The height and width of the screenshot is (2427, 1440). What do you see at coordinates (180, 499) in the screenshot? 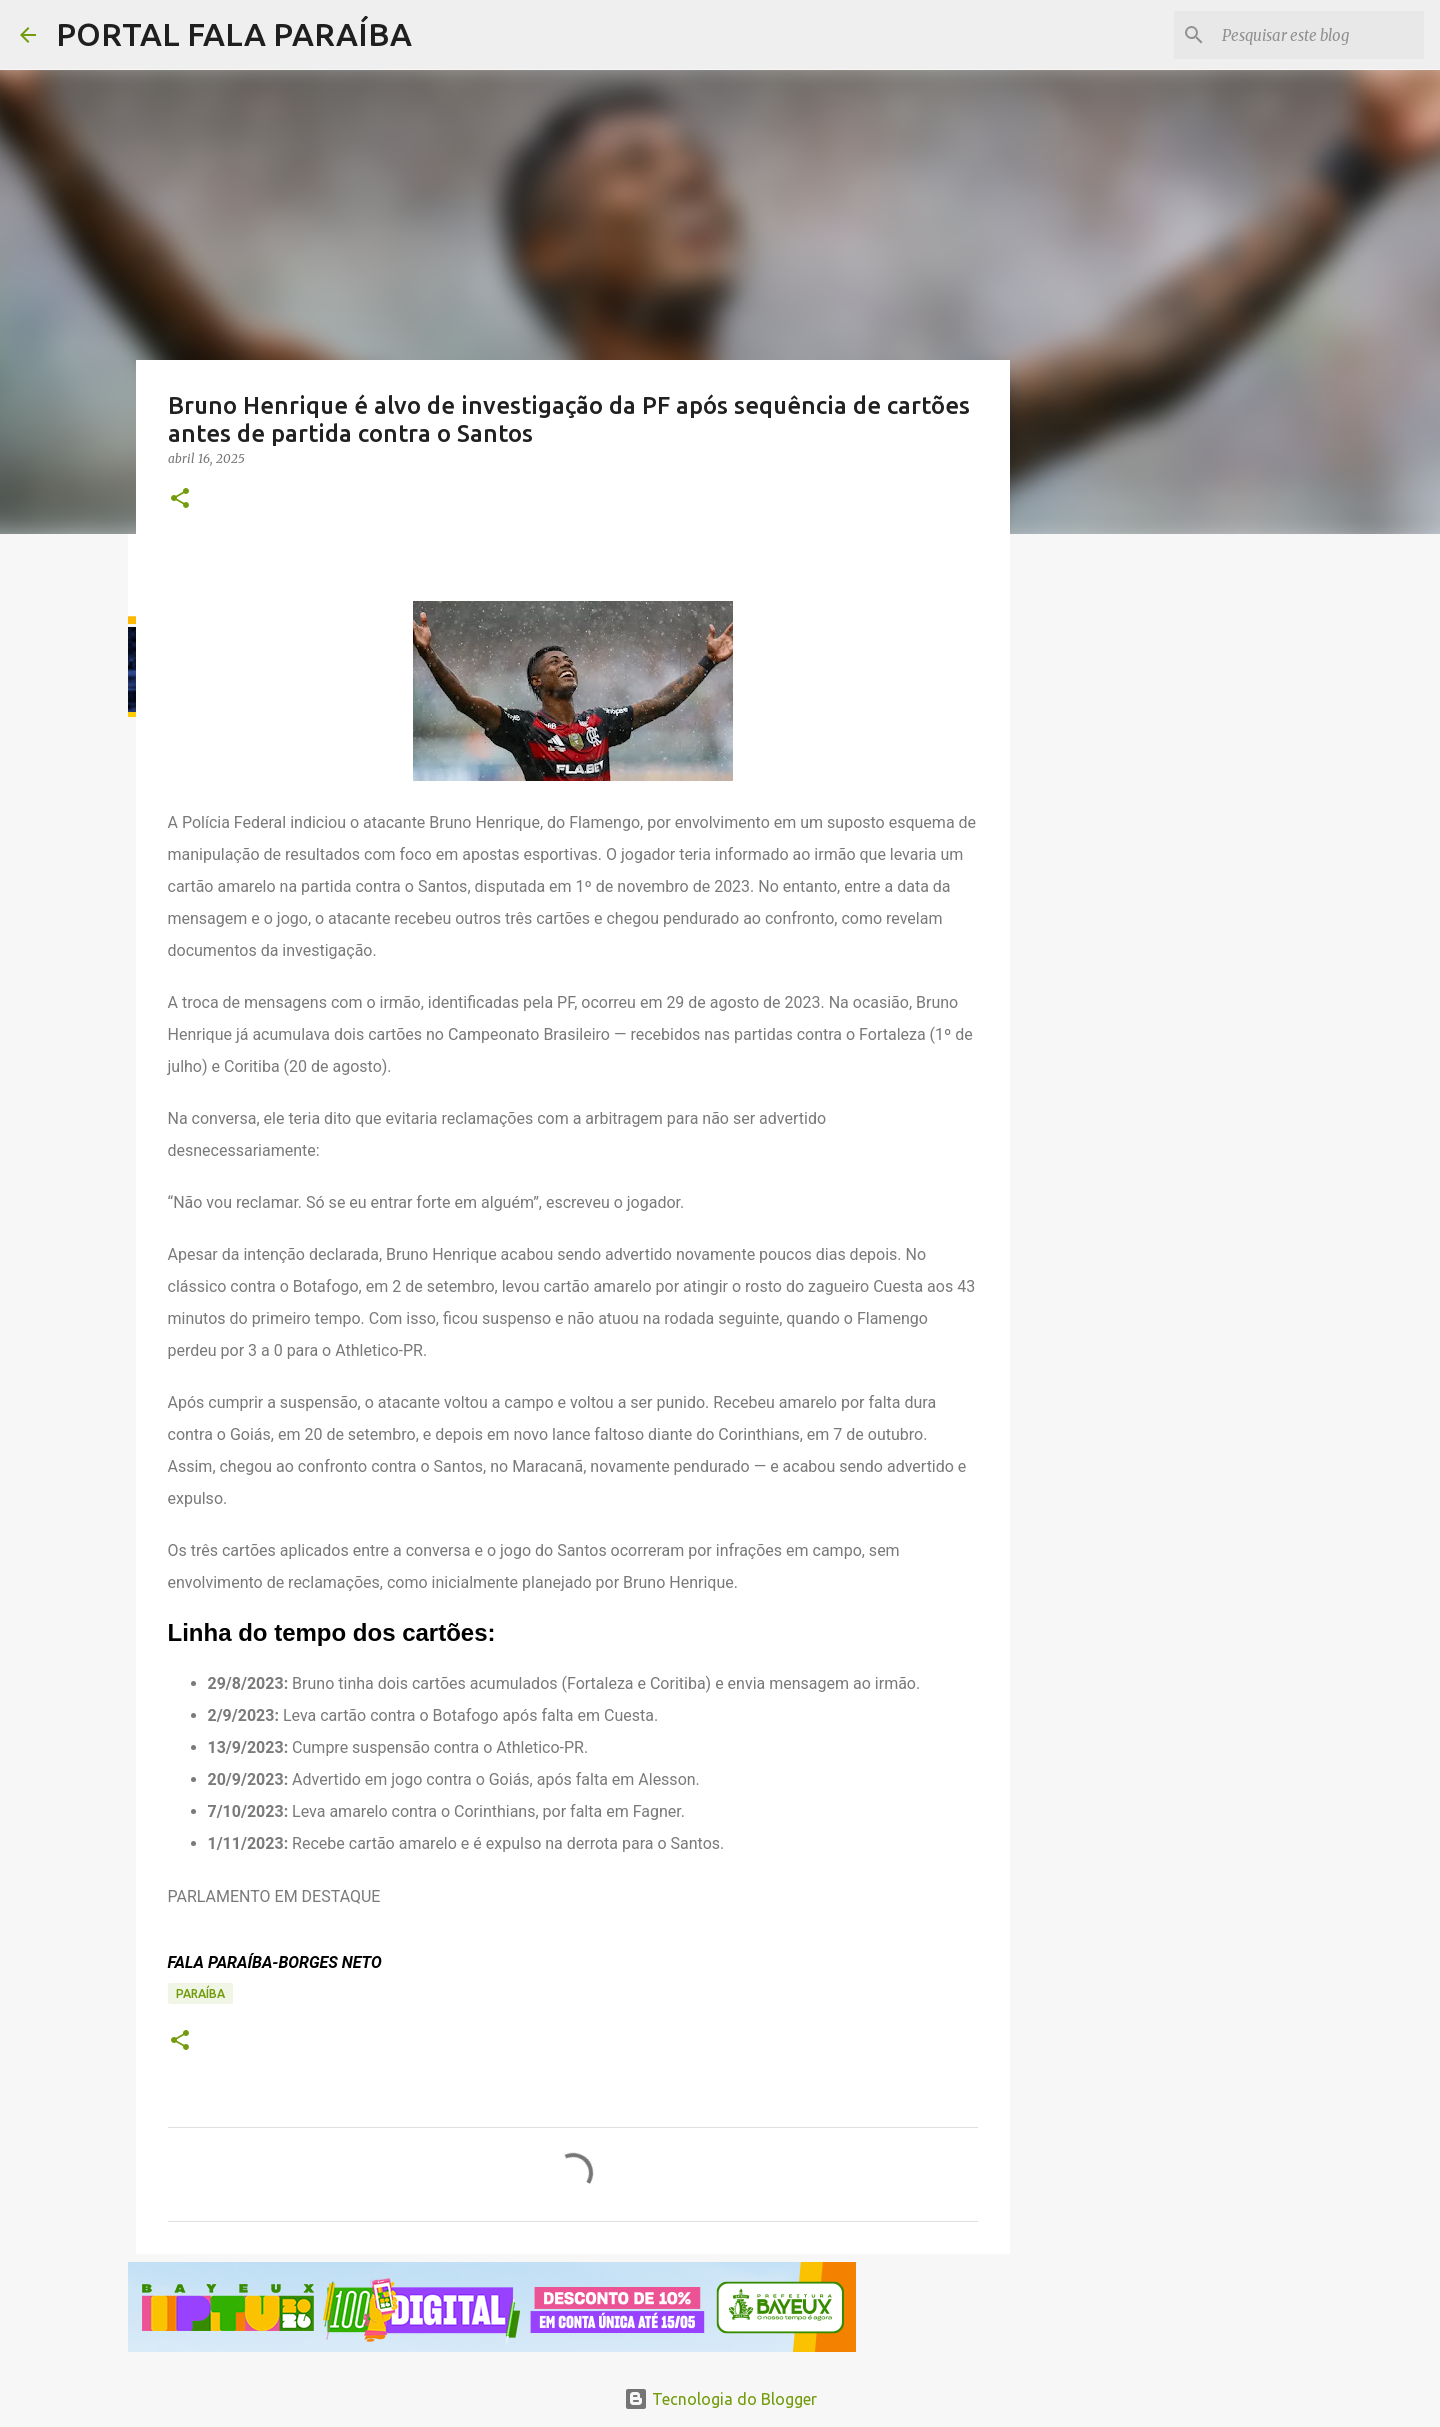
I see `[button]` at bounding box center [180, 499].